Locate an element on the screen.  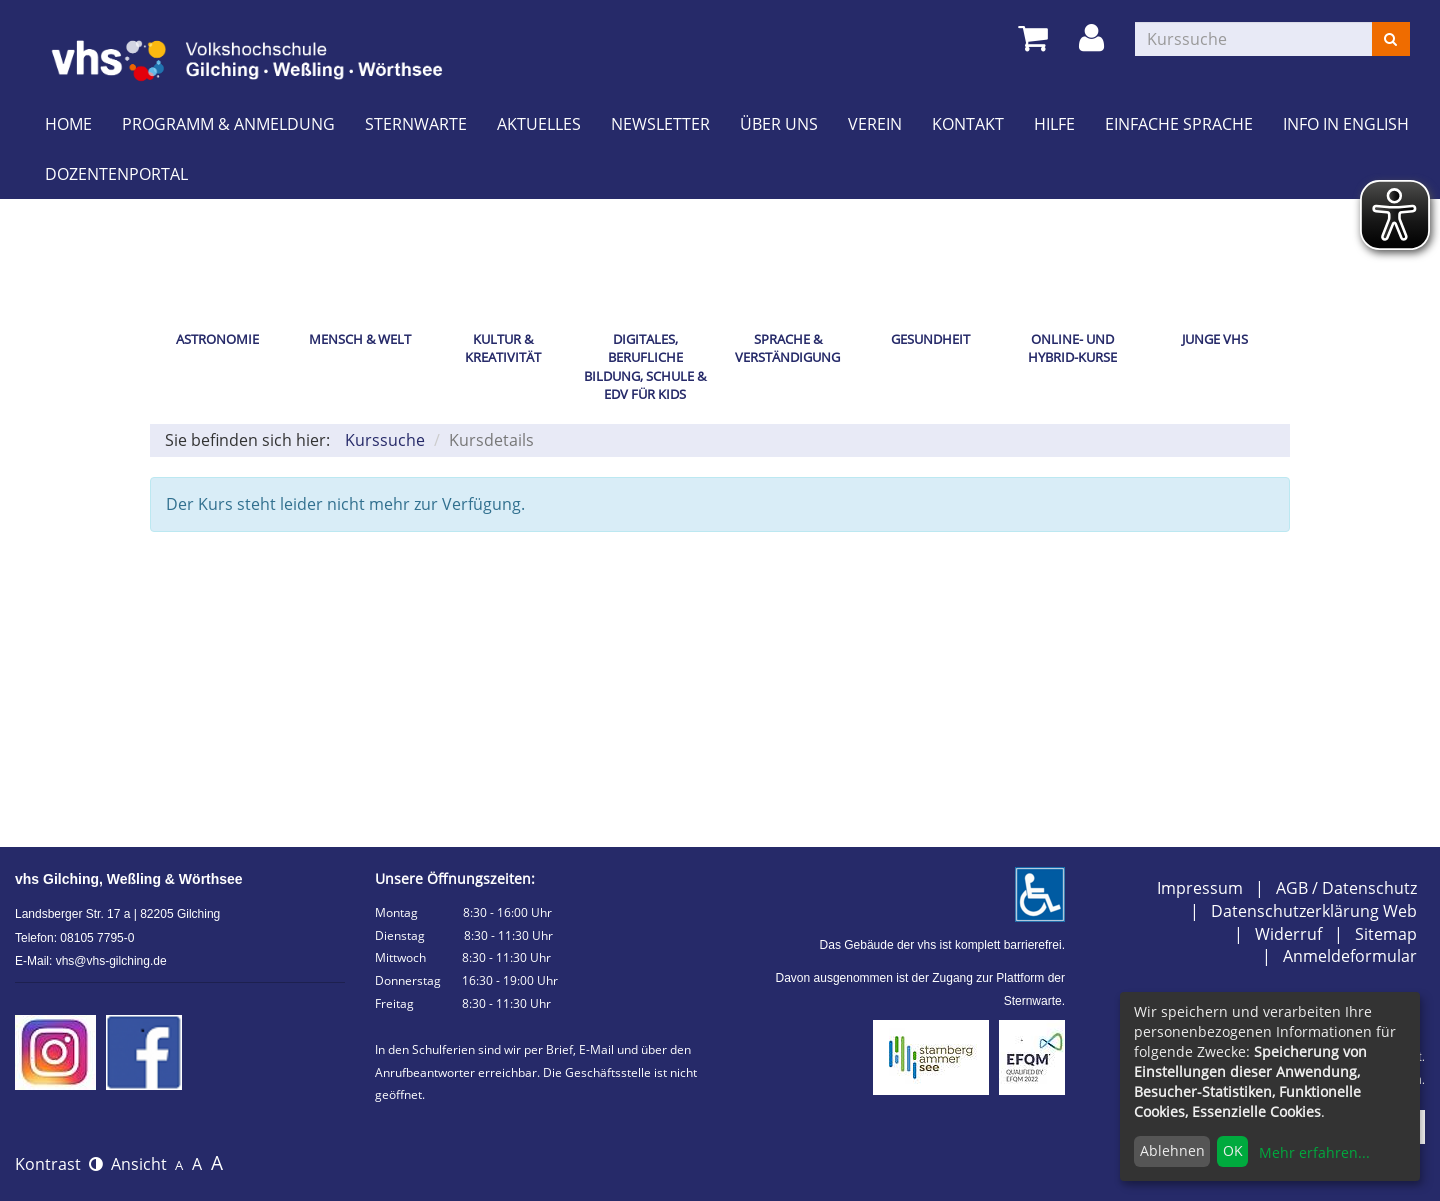
Sprache & Verständigung is located at coordinates (787, 348).